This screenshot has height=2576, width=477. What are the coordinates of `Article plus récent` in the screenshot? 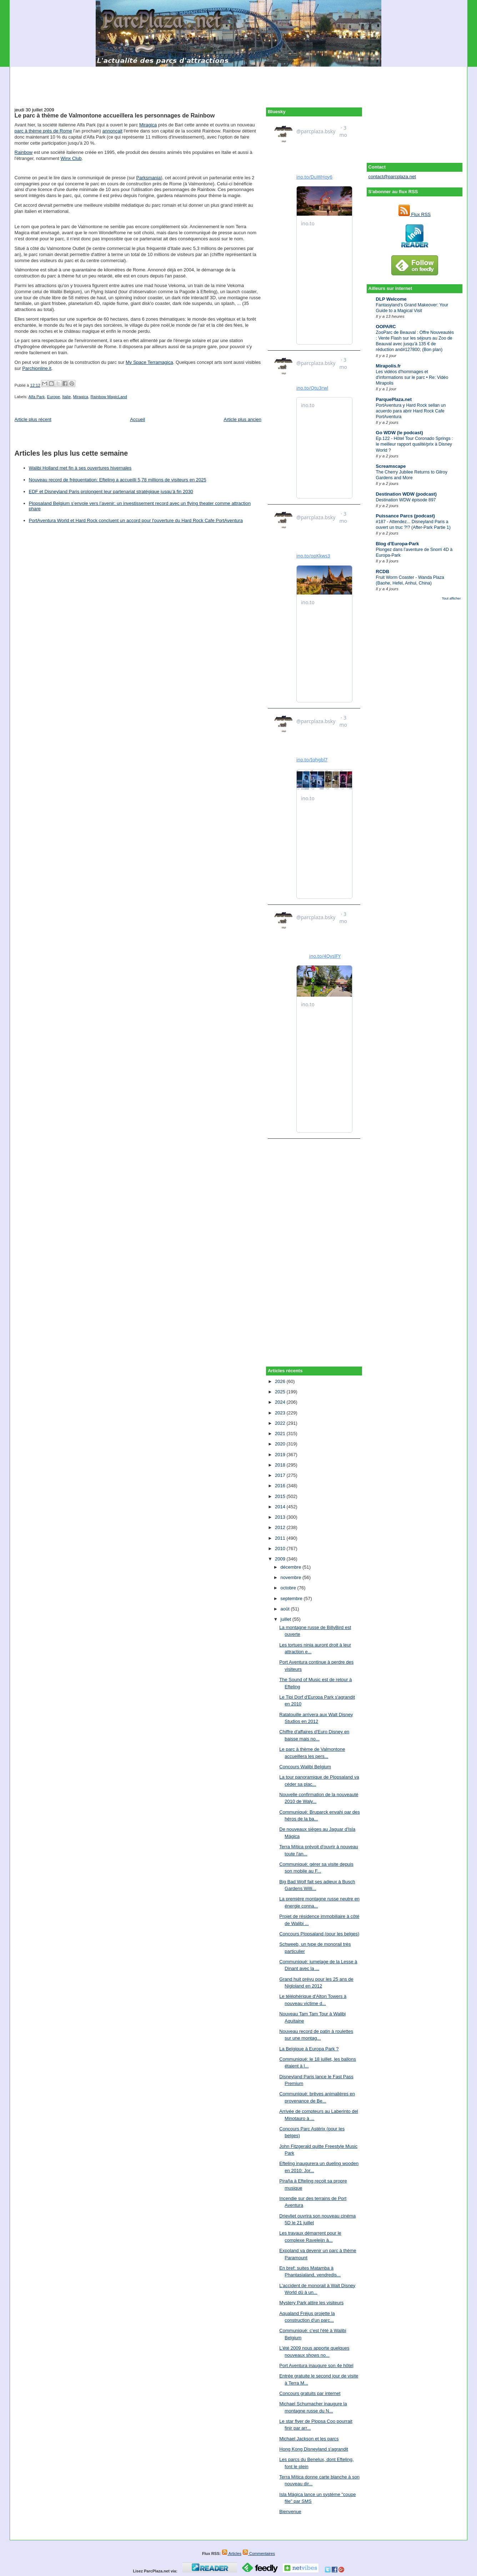 It's located at (33, 419).